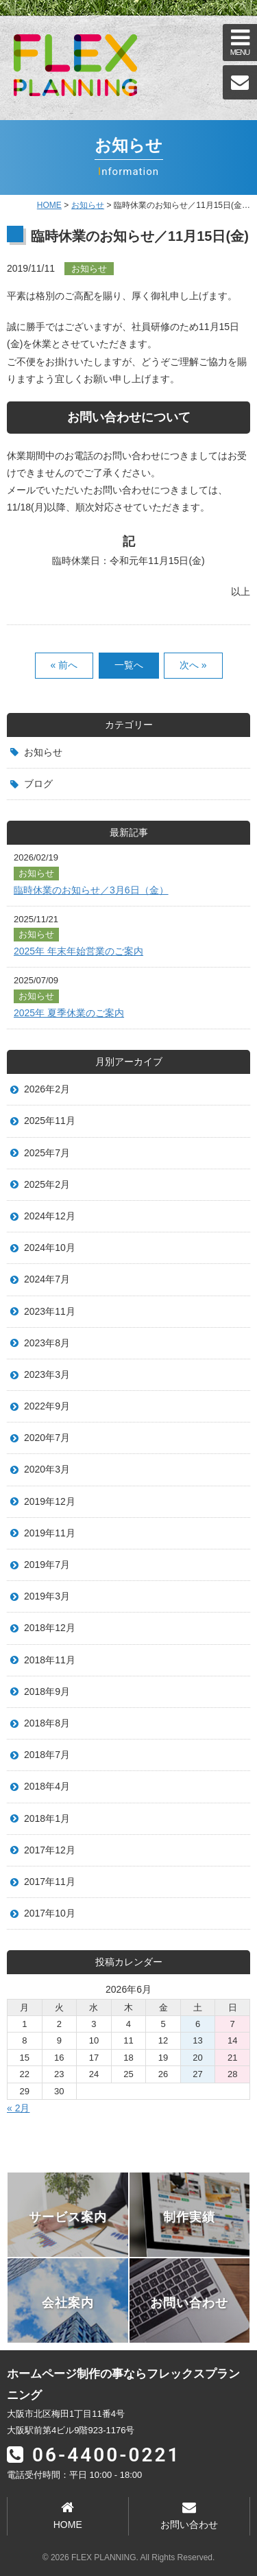 The width and height of the screenshot is (257, 2576). Describe the element at coordinates (47, 1279) in the screenshot. I see `2024年7月` at that location.